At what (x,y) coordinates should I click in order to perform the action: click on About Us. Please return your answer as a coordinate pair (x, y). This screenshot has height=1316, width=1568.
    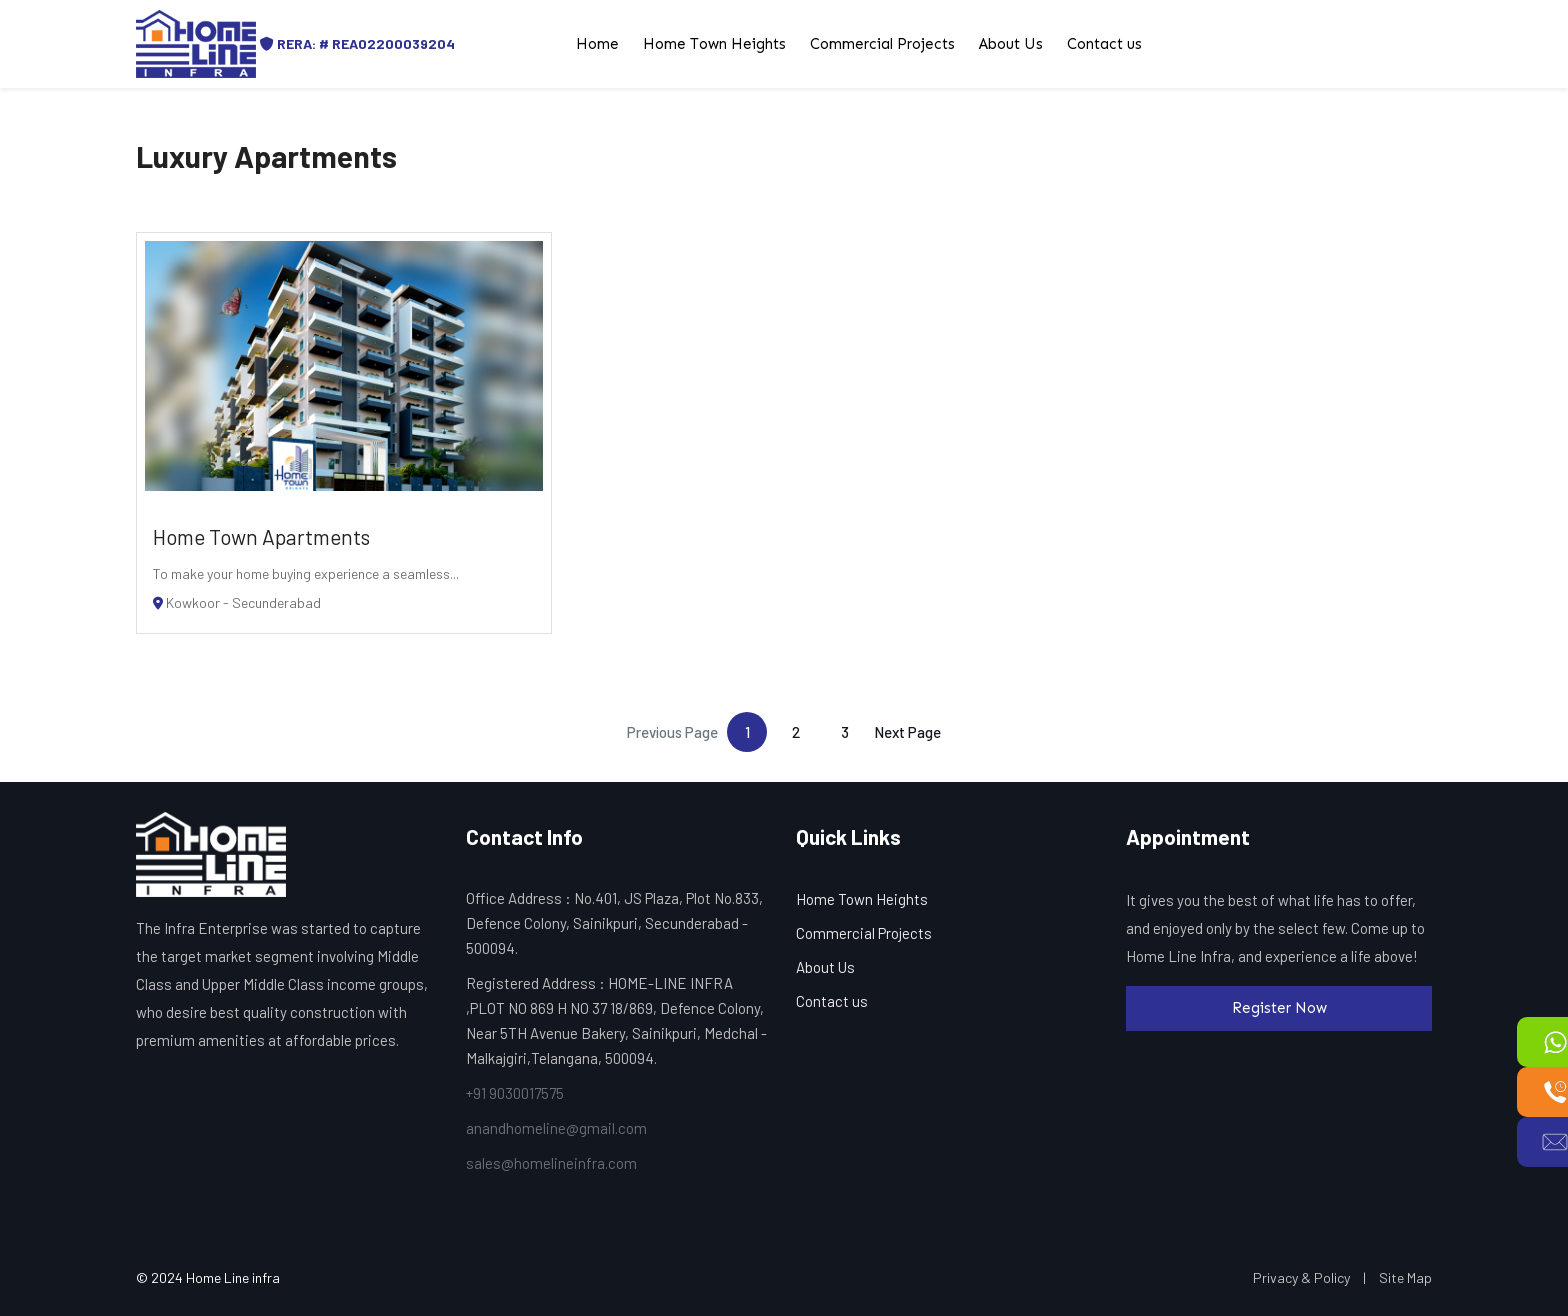
    Looking at the image, I should click on (1011, 44).